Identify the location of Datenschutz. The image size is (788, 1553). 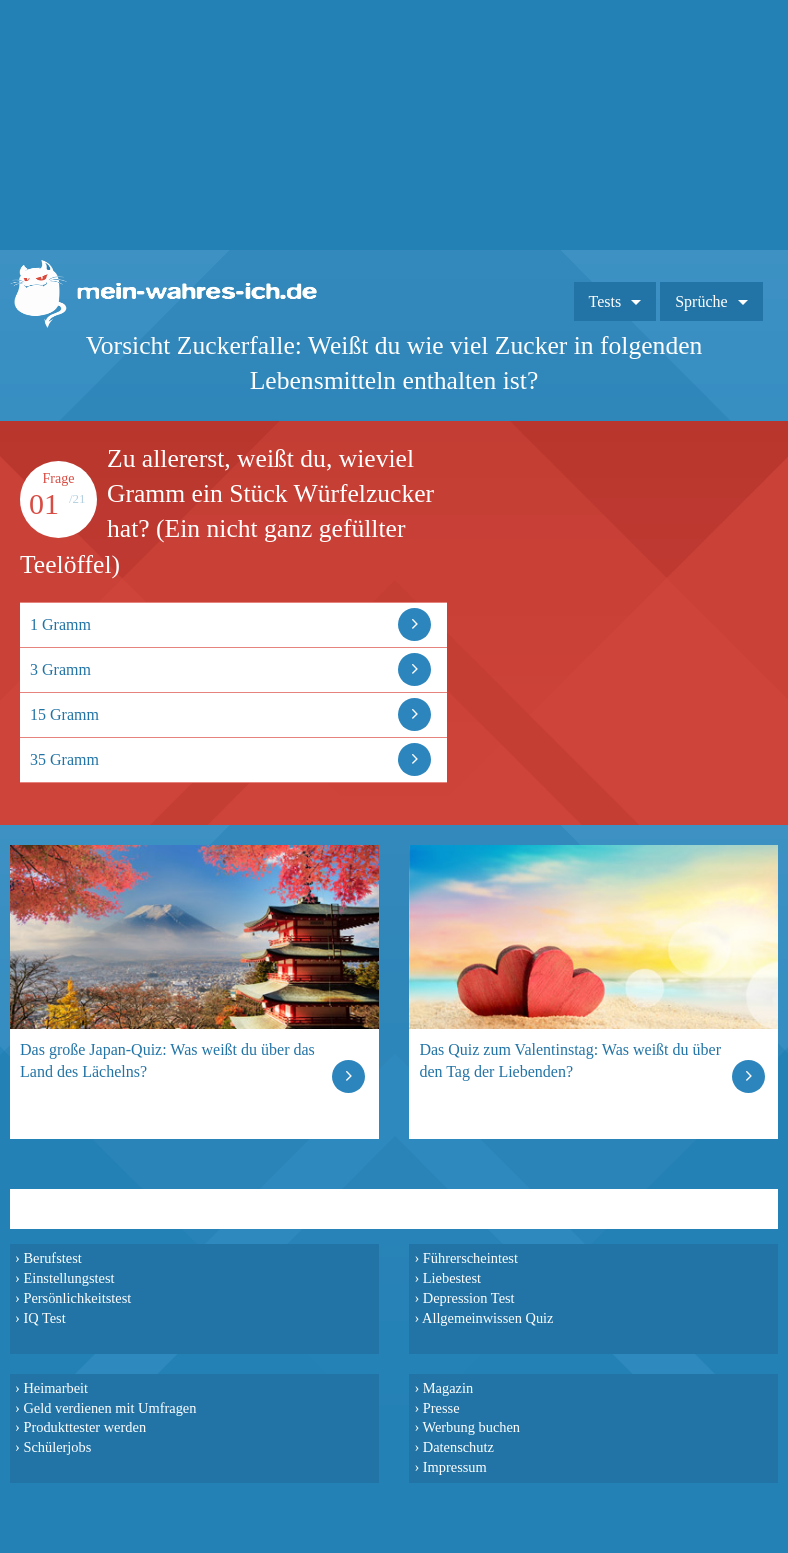
(458, 1447).